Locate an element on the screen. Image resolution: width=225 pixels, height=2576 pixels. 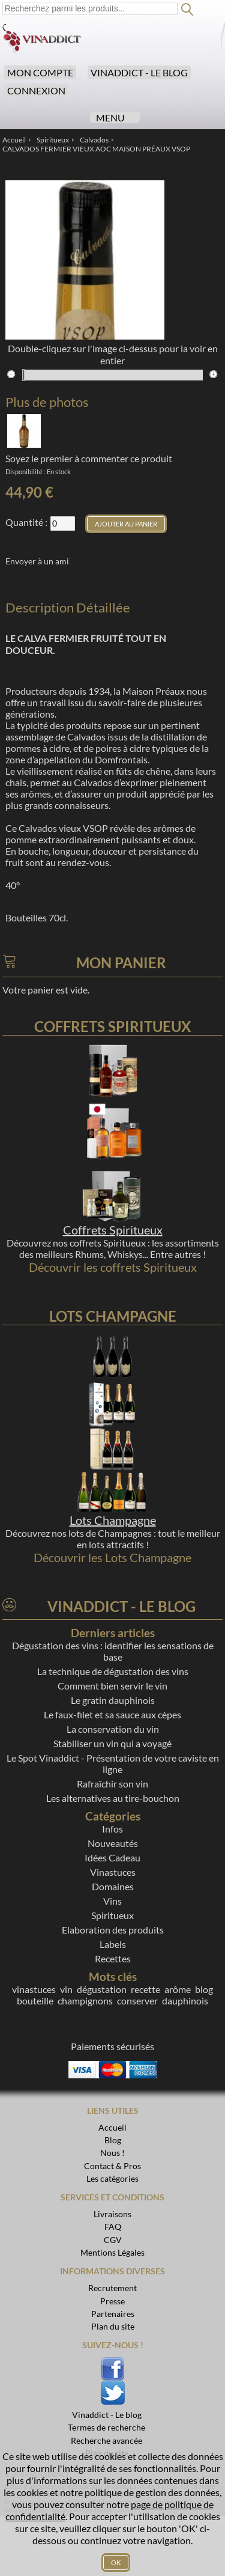
dauphinois is located at coordinates (185, 2000).